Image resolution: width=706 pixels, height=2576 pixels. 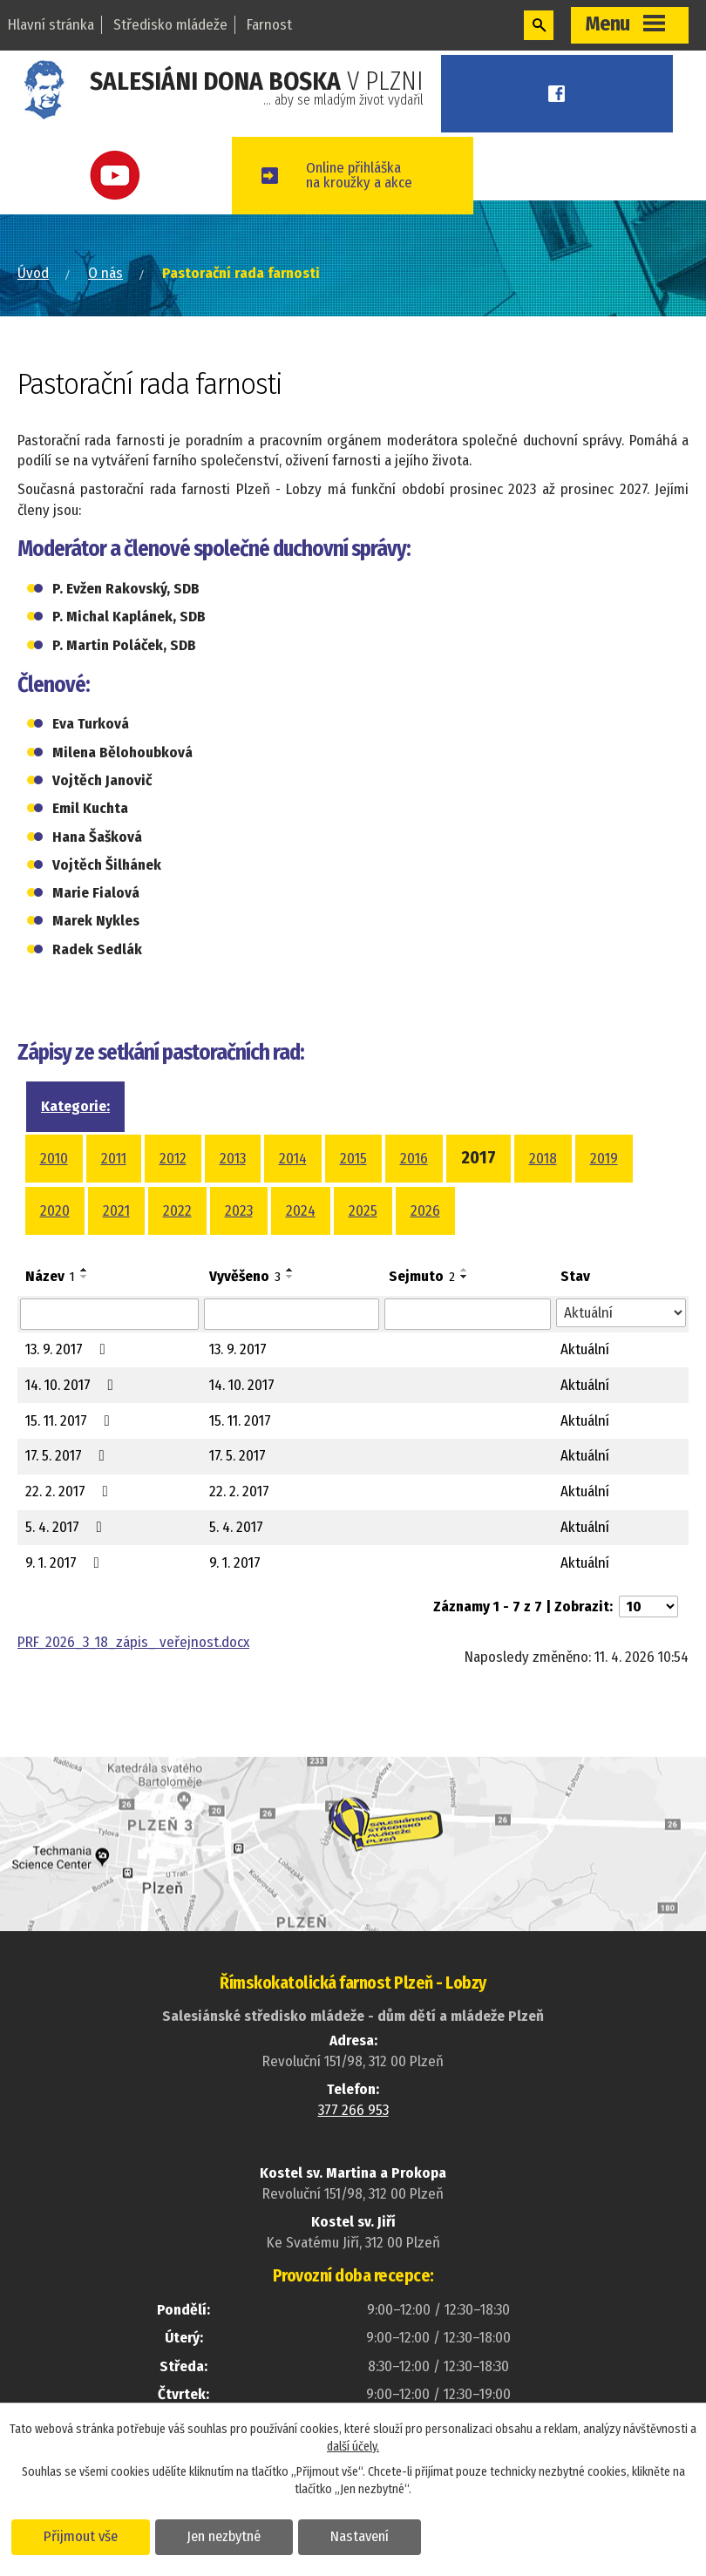 What do you see at coordinates (290, 1276) in the screenshot?
I see `[Seřadit podle Vyvěšeno sestupně]` at bounding box center [290, 1276].